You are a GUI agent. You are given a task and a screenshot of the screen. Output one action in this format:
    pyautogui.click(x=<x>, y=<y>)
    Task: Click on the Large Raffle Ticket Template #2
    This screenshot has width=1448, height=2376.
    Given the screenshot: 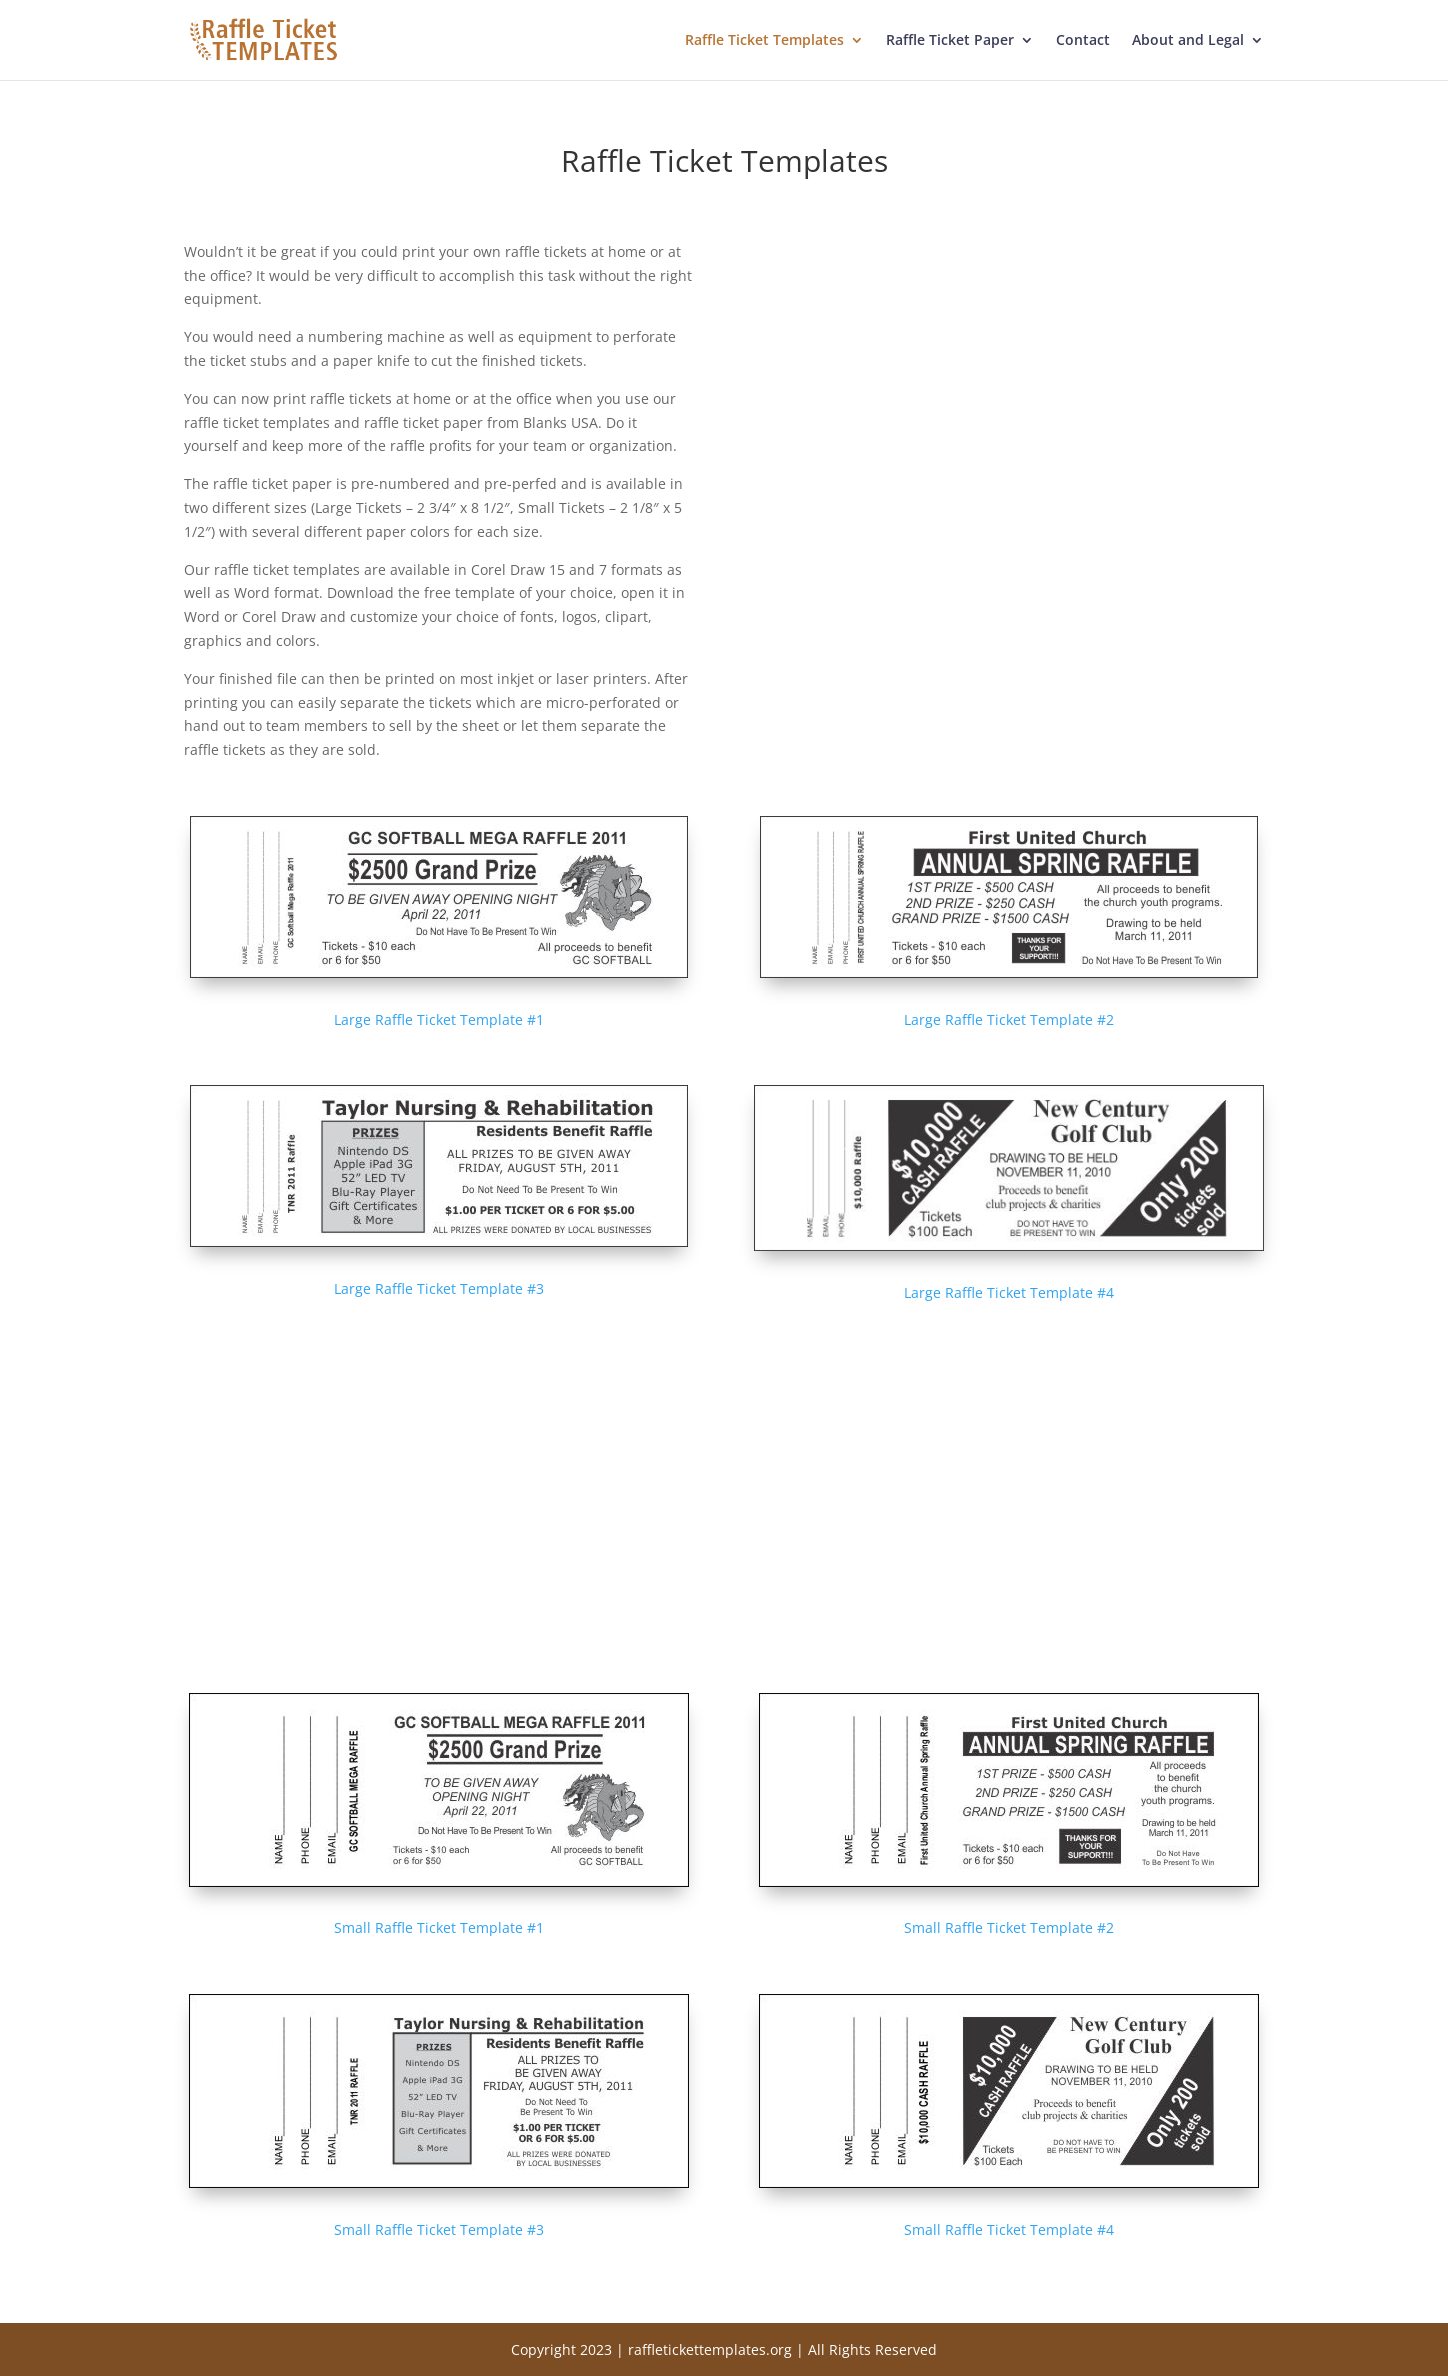 What is the action you would take?
    pyautogui.click(x=1009, y=1019)
    